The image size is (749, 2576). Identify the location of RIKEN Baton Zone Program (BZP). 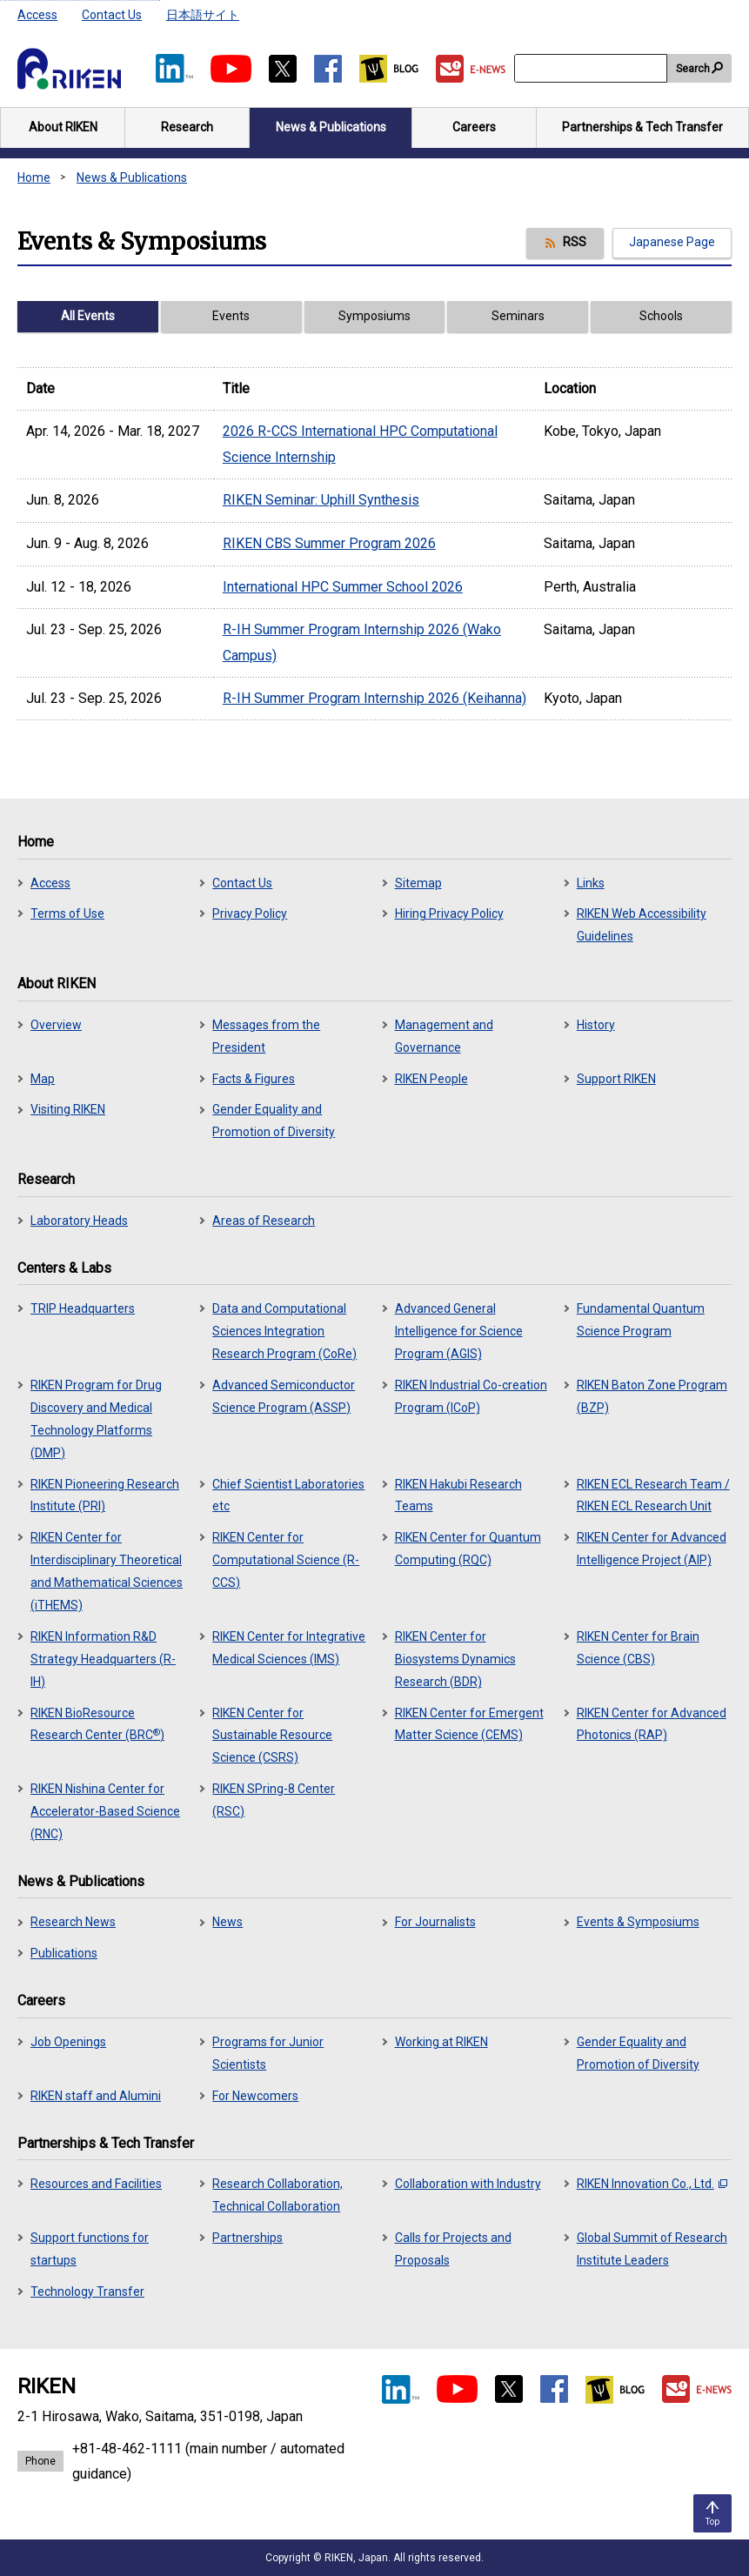
(652, 1396).